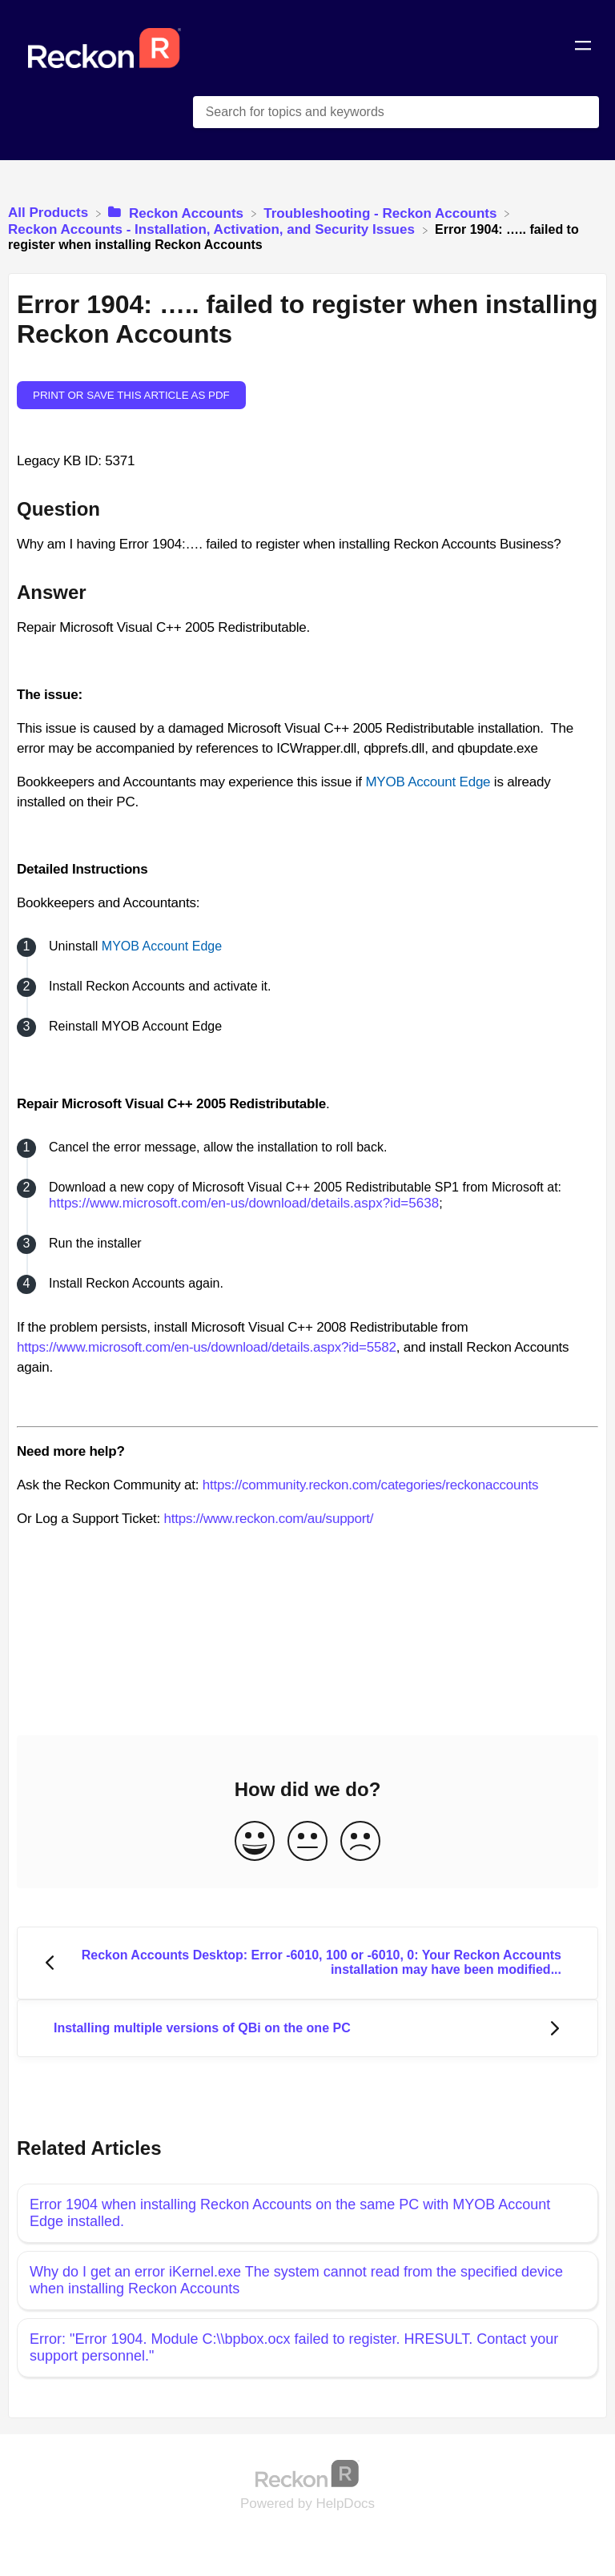  Describe the element at coordinates (244, 1203) in the screenshot. I see `https://www.microsoft.com/en-us/download/details.aspx?id=5638` at that location.